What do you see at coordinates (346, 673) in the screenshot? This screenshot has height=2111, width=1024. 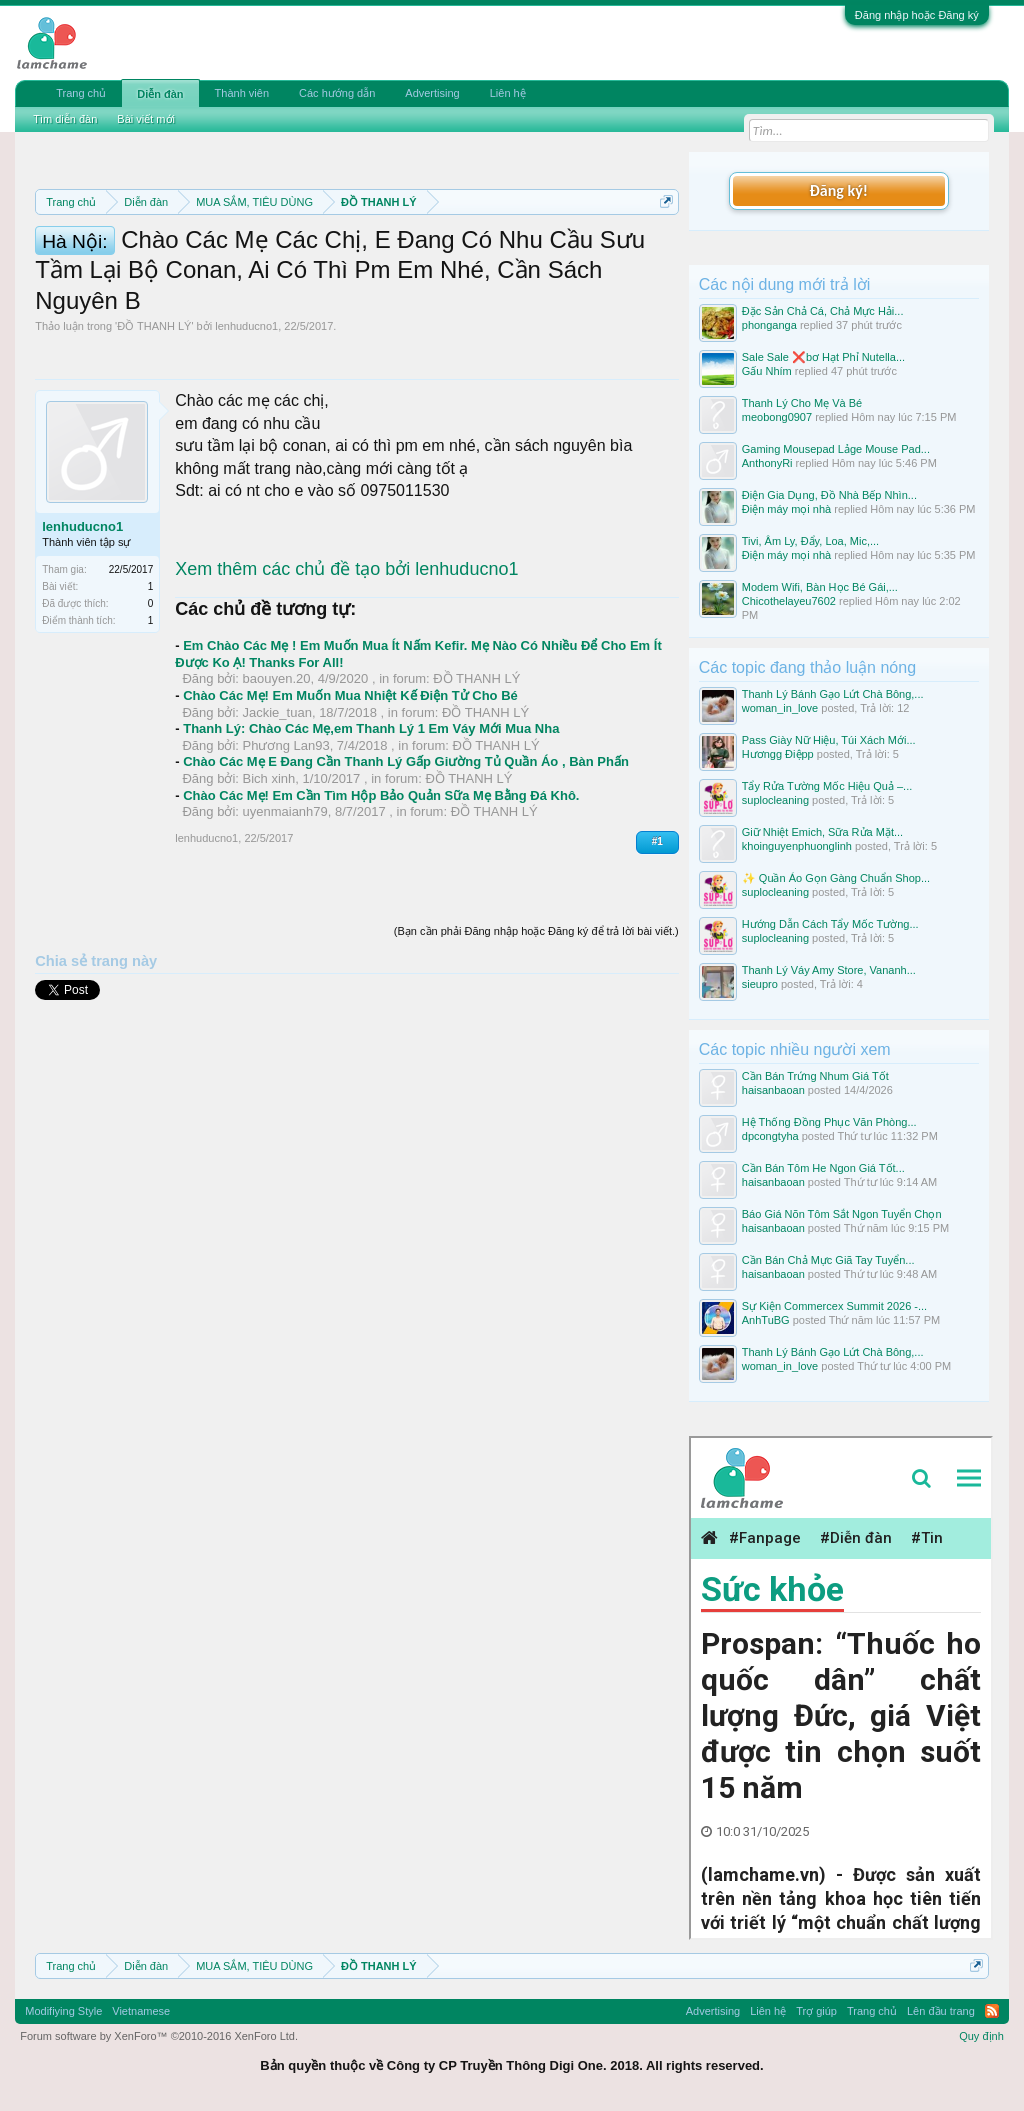 I see `Xem thêm các chủ đề tạo bởi lenhuducno1` at bounding box center [346, 673].